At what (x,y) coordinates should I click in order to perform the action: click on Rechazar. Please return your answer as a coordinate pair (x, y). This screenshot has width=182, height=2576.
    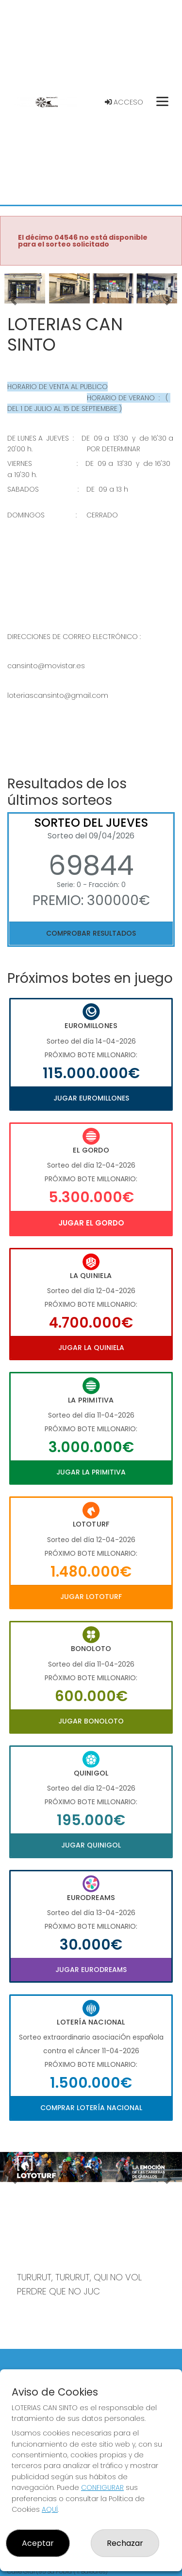
    Looking at the image, I should click on (125, 2543).